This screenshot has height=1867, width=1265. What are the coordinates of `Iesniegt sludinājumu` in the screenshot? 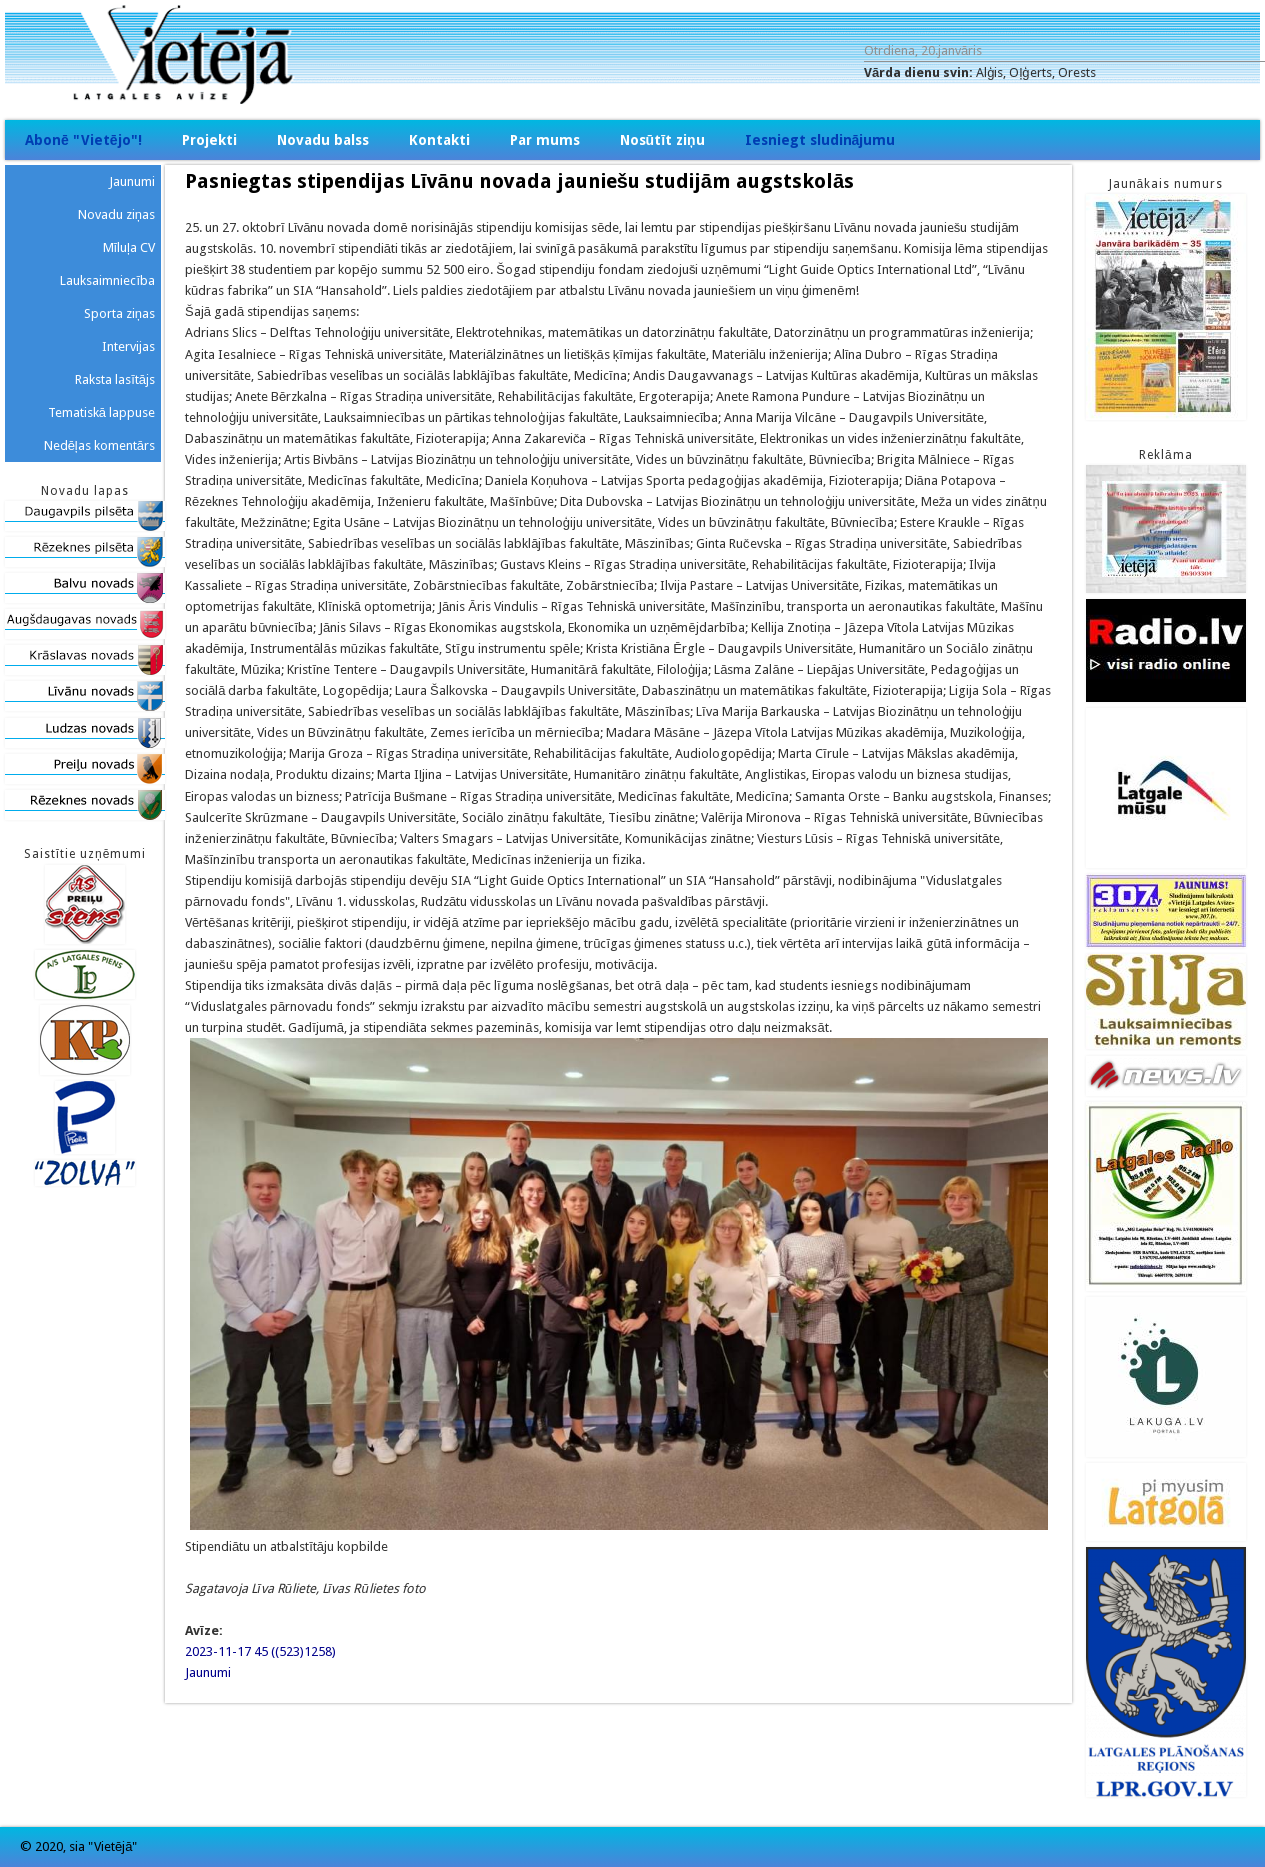 It's located at (820, 140).